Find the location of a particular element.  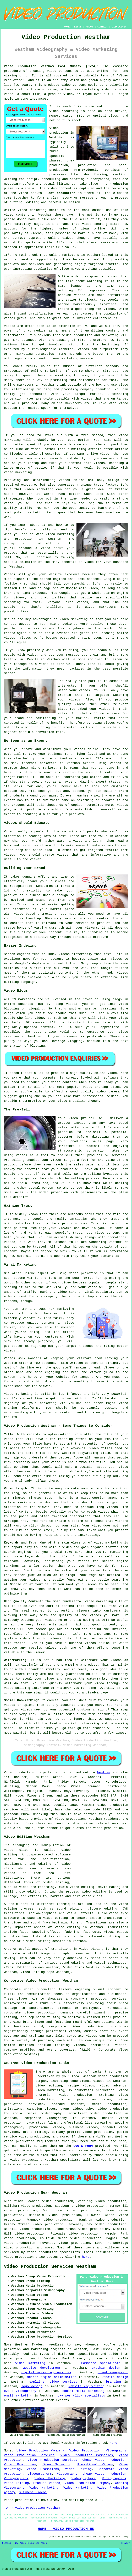

DISCLAIMER is located at coordinates (119, 26).